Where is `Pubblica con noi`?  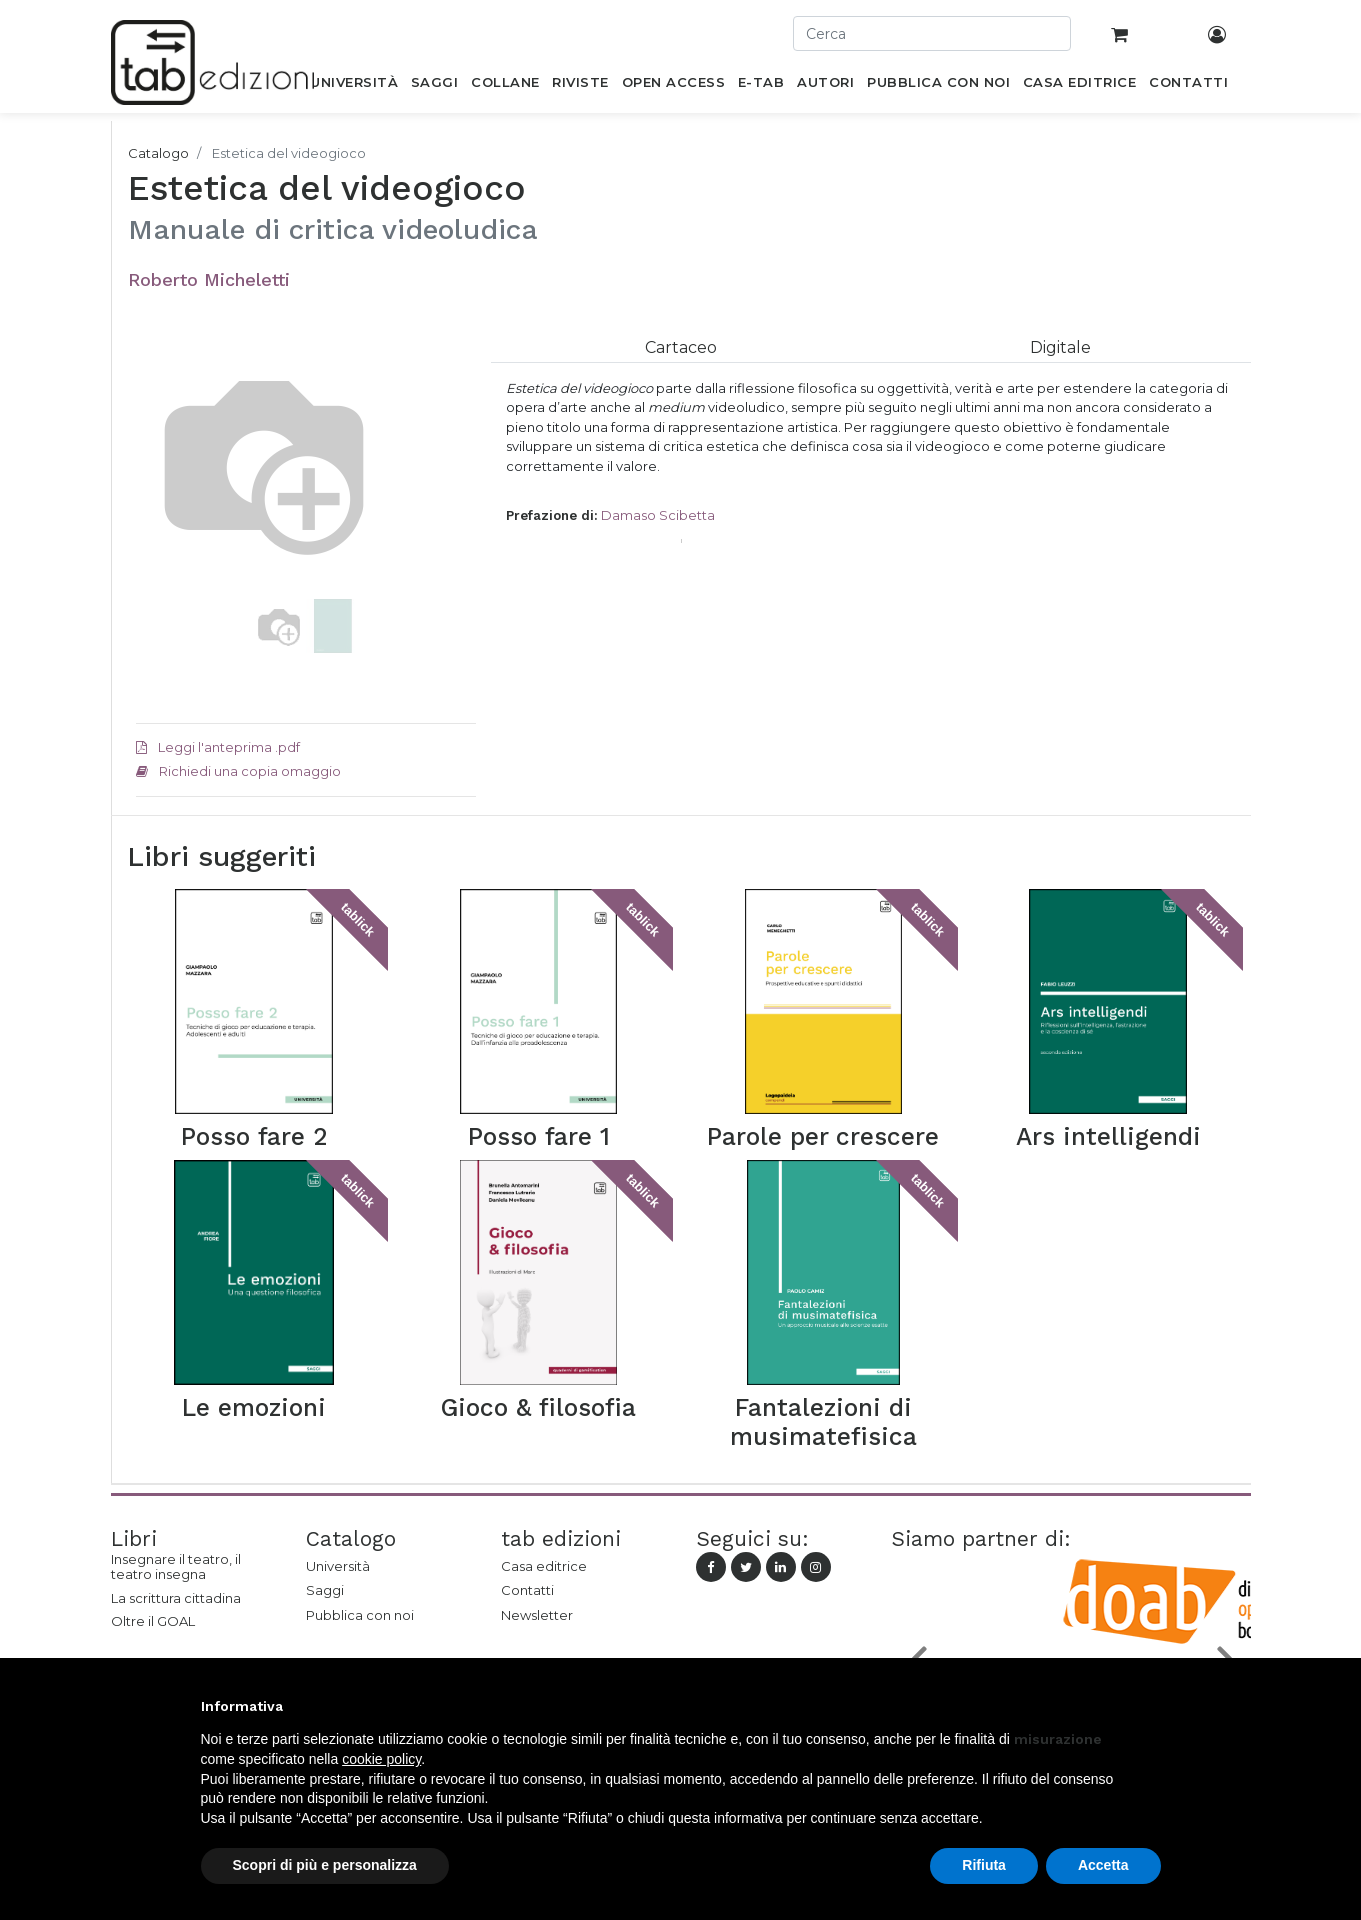 Pubblica con noi is located at coordinates (360, 1615).